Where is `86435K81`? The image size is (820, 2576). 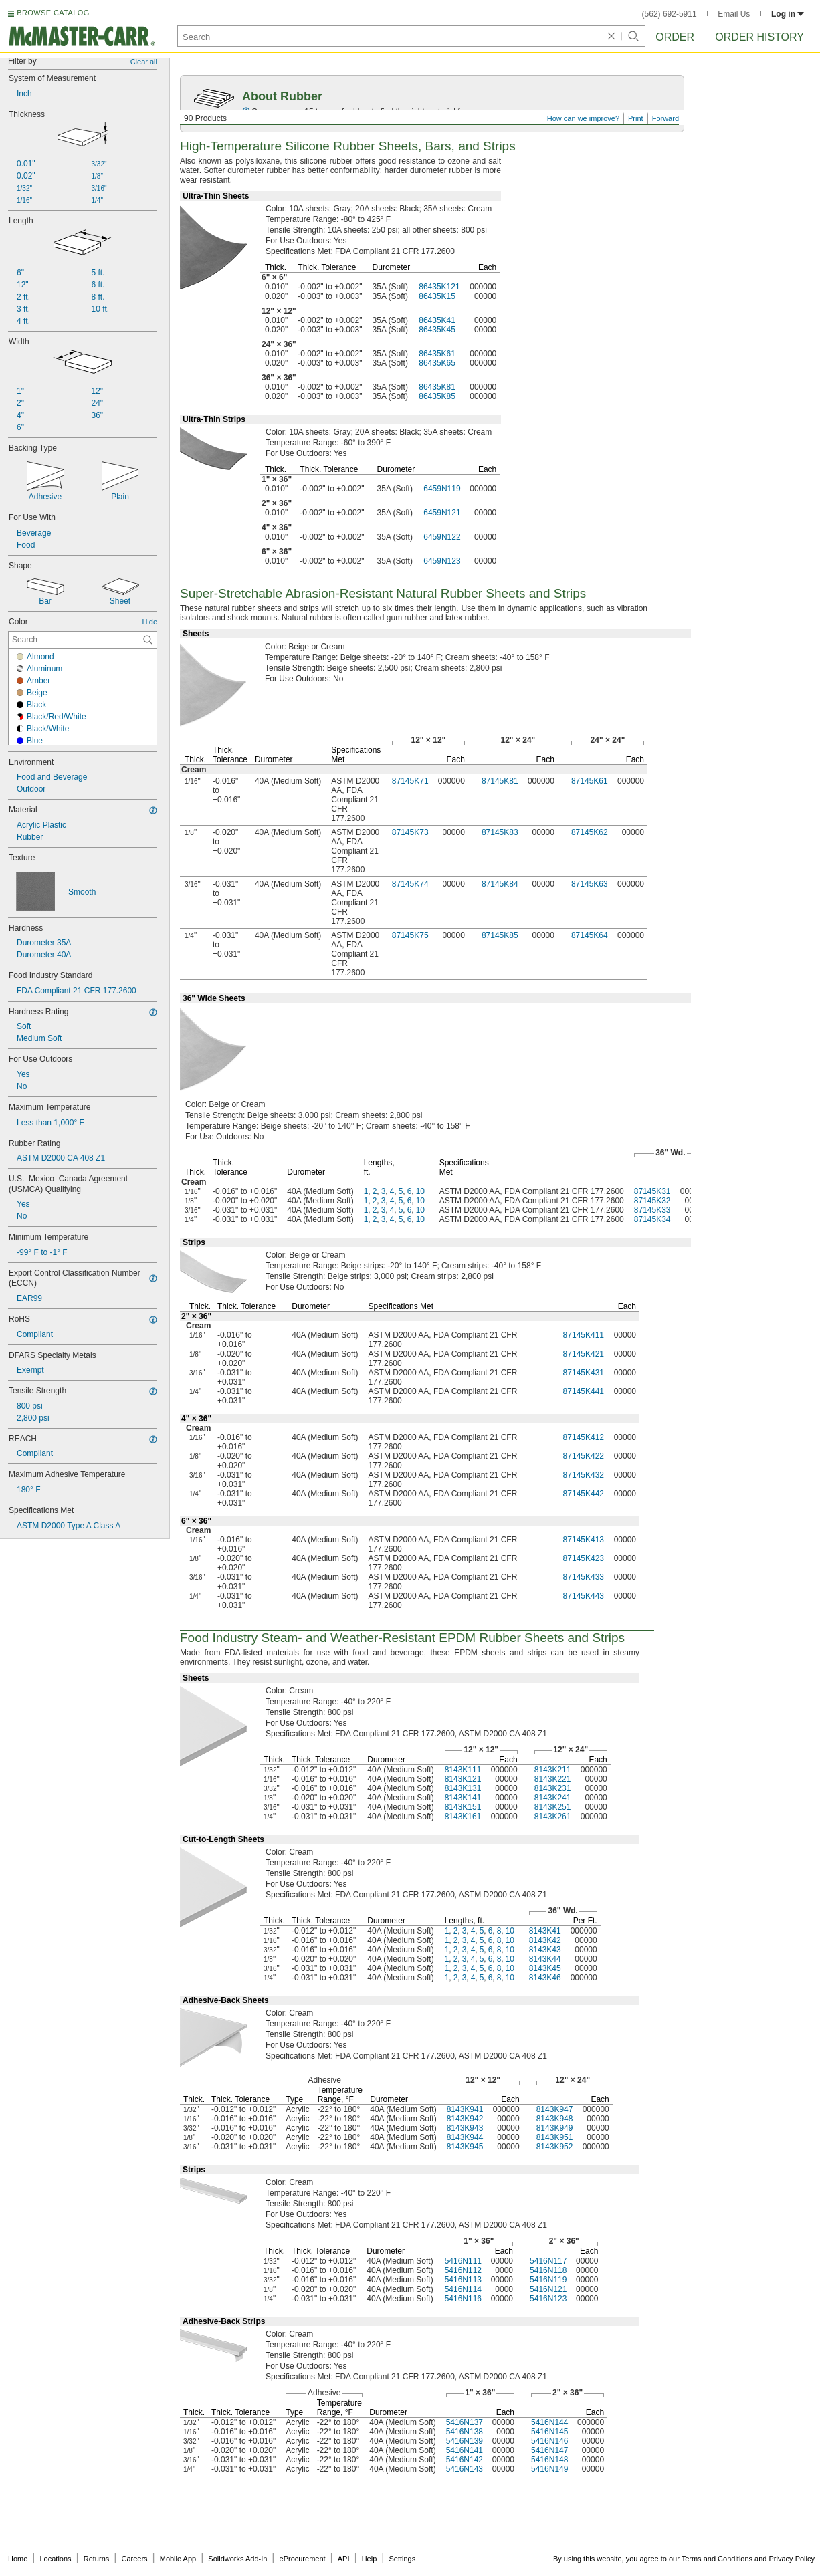
86435K81 is located at coordinates (437, 387).